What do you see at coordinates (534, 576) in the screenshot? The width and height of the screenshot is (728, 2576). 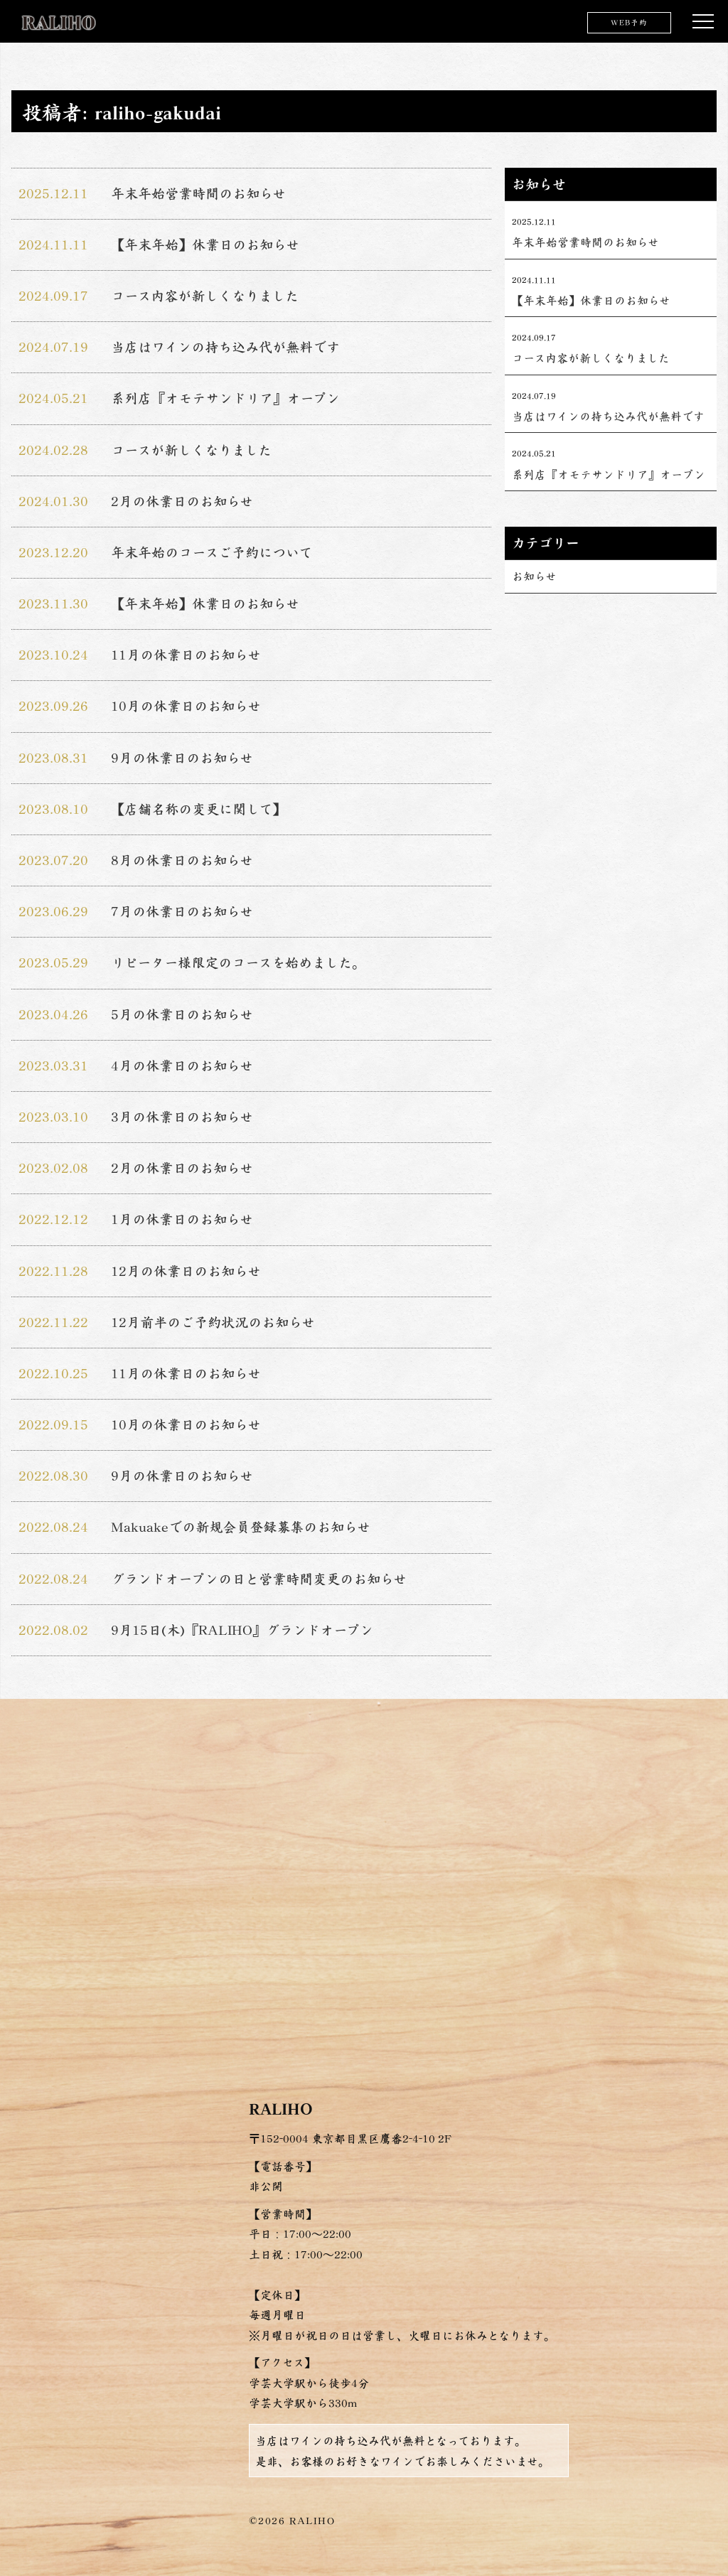 I see `お知らせ` at bounding box center [534, 576].